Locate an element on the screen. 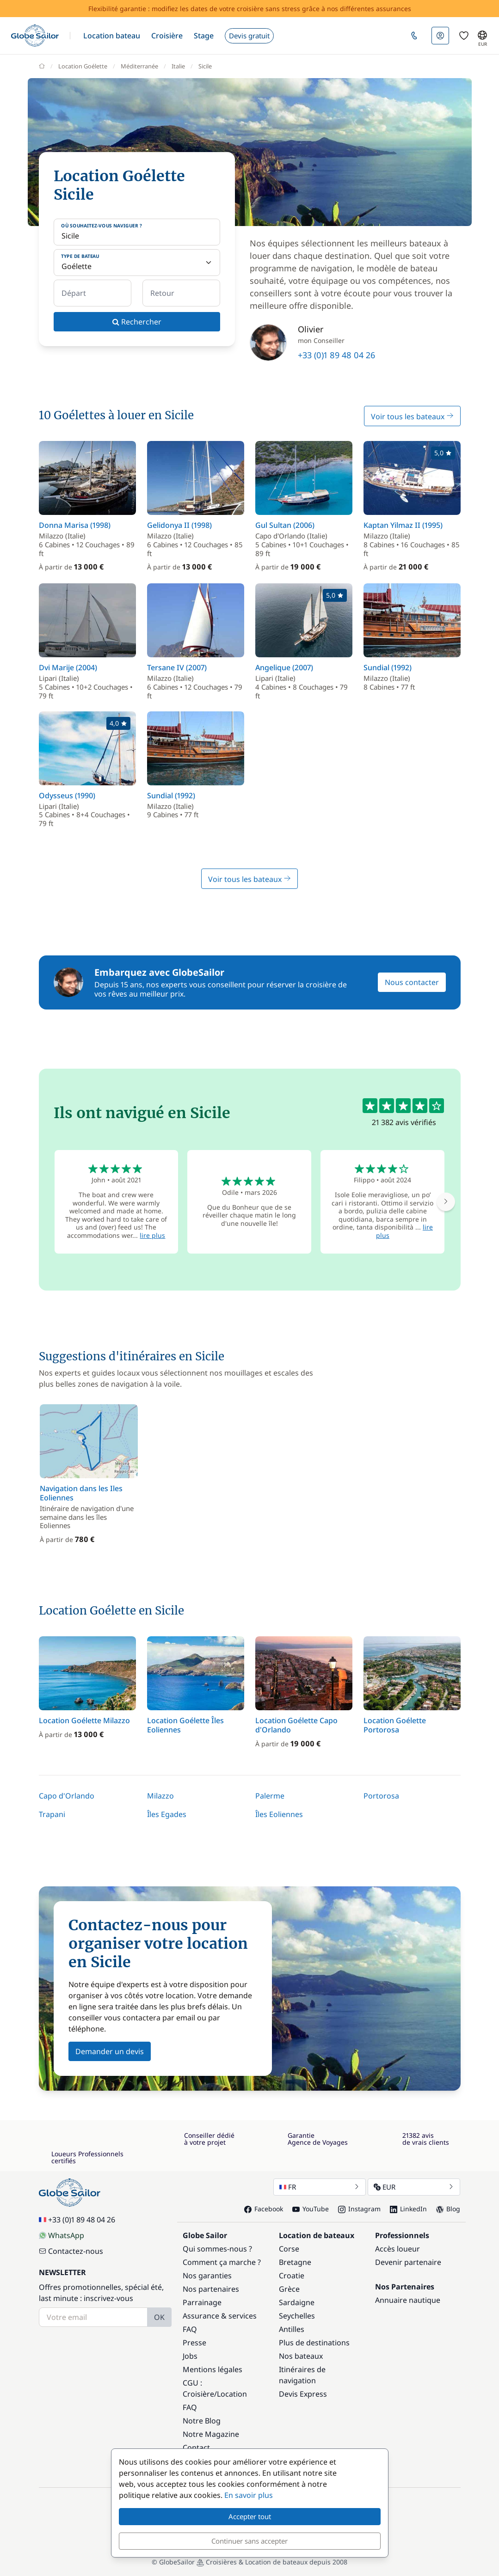 The image size is (499, 2576). Croatie is located at coordinates (291, 2275).